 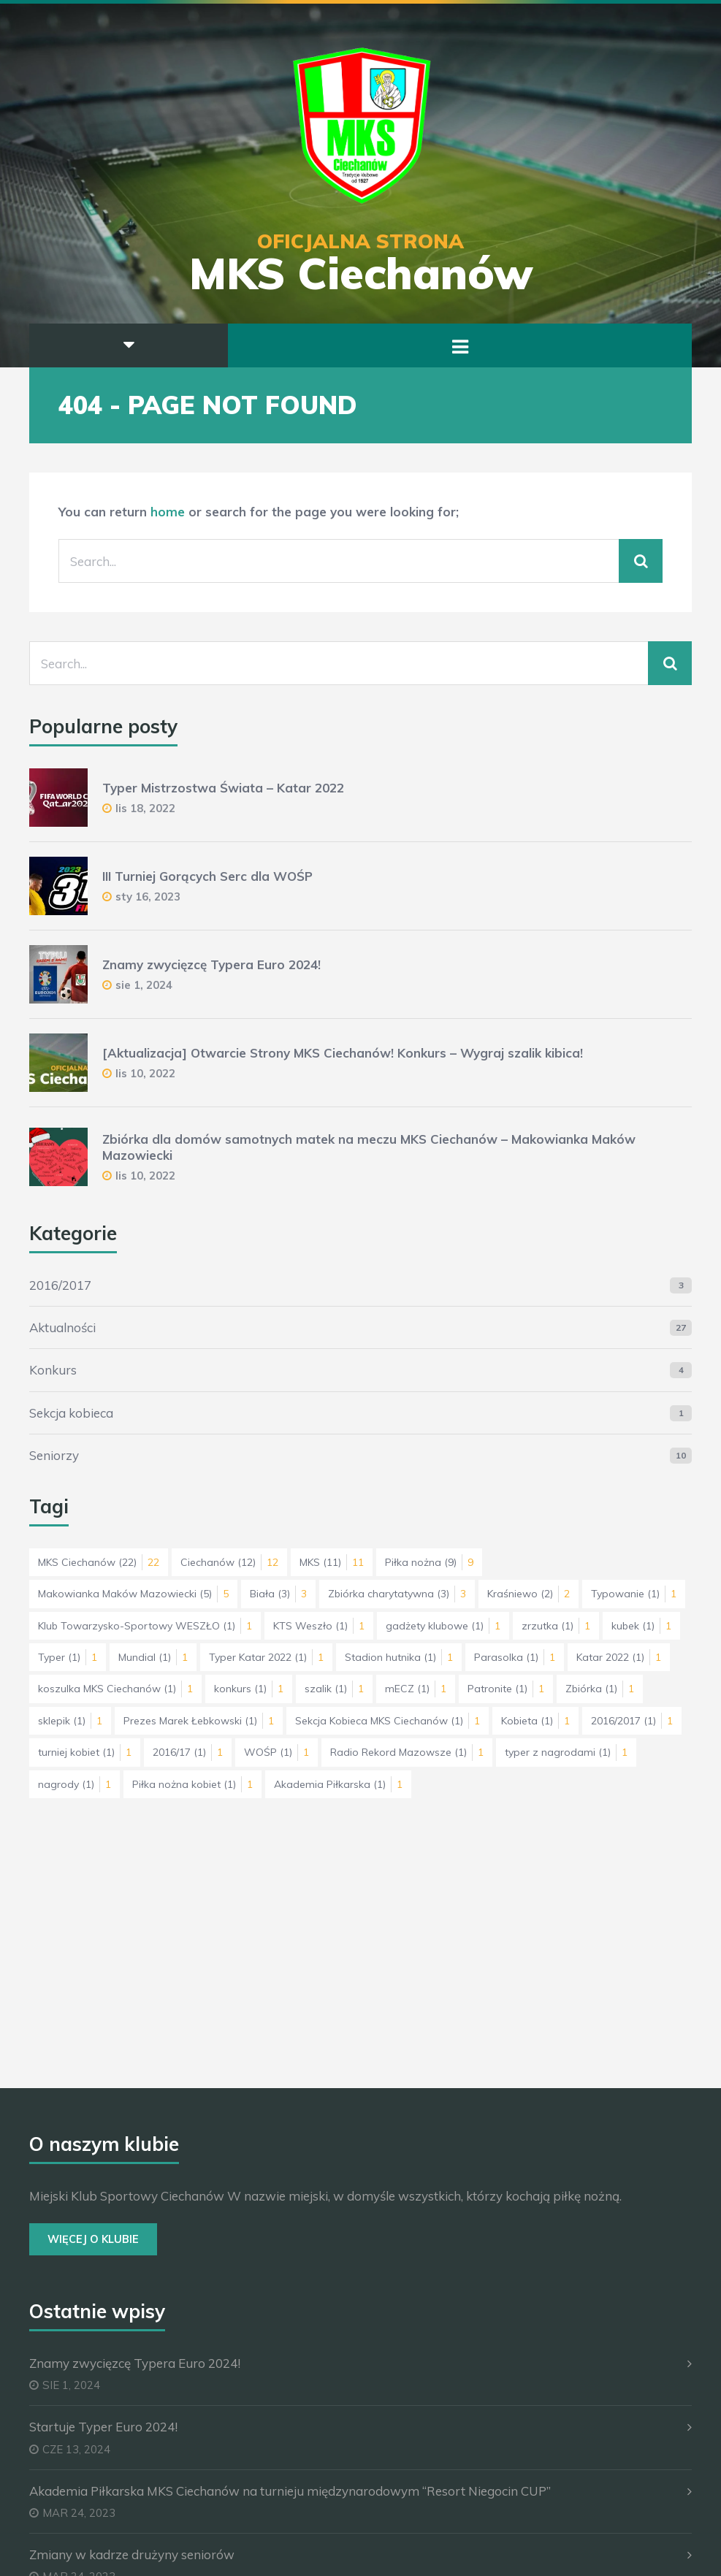 I want to click on sklepik [sklepik (1 element)], so click(x=70, y=1721).